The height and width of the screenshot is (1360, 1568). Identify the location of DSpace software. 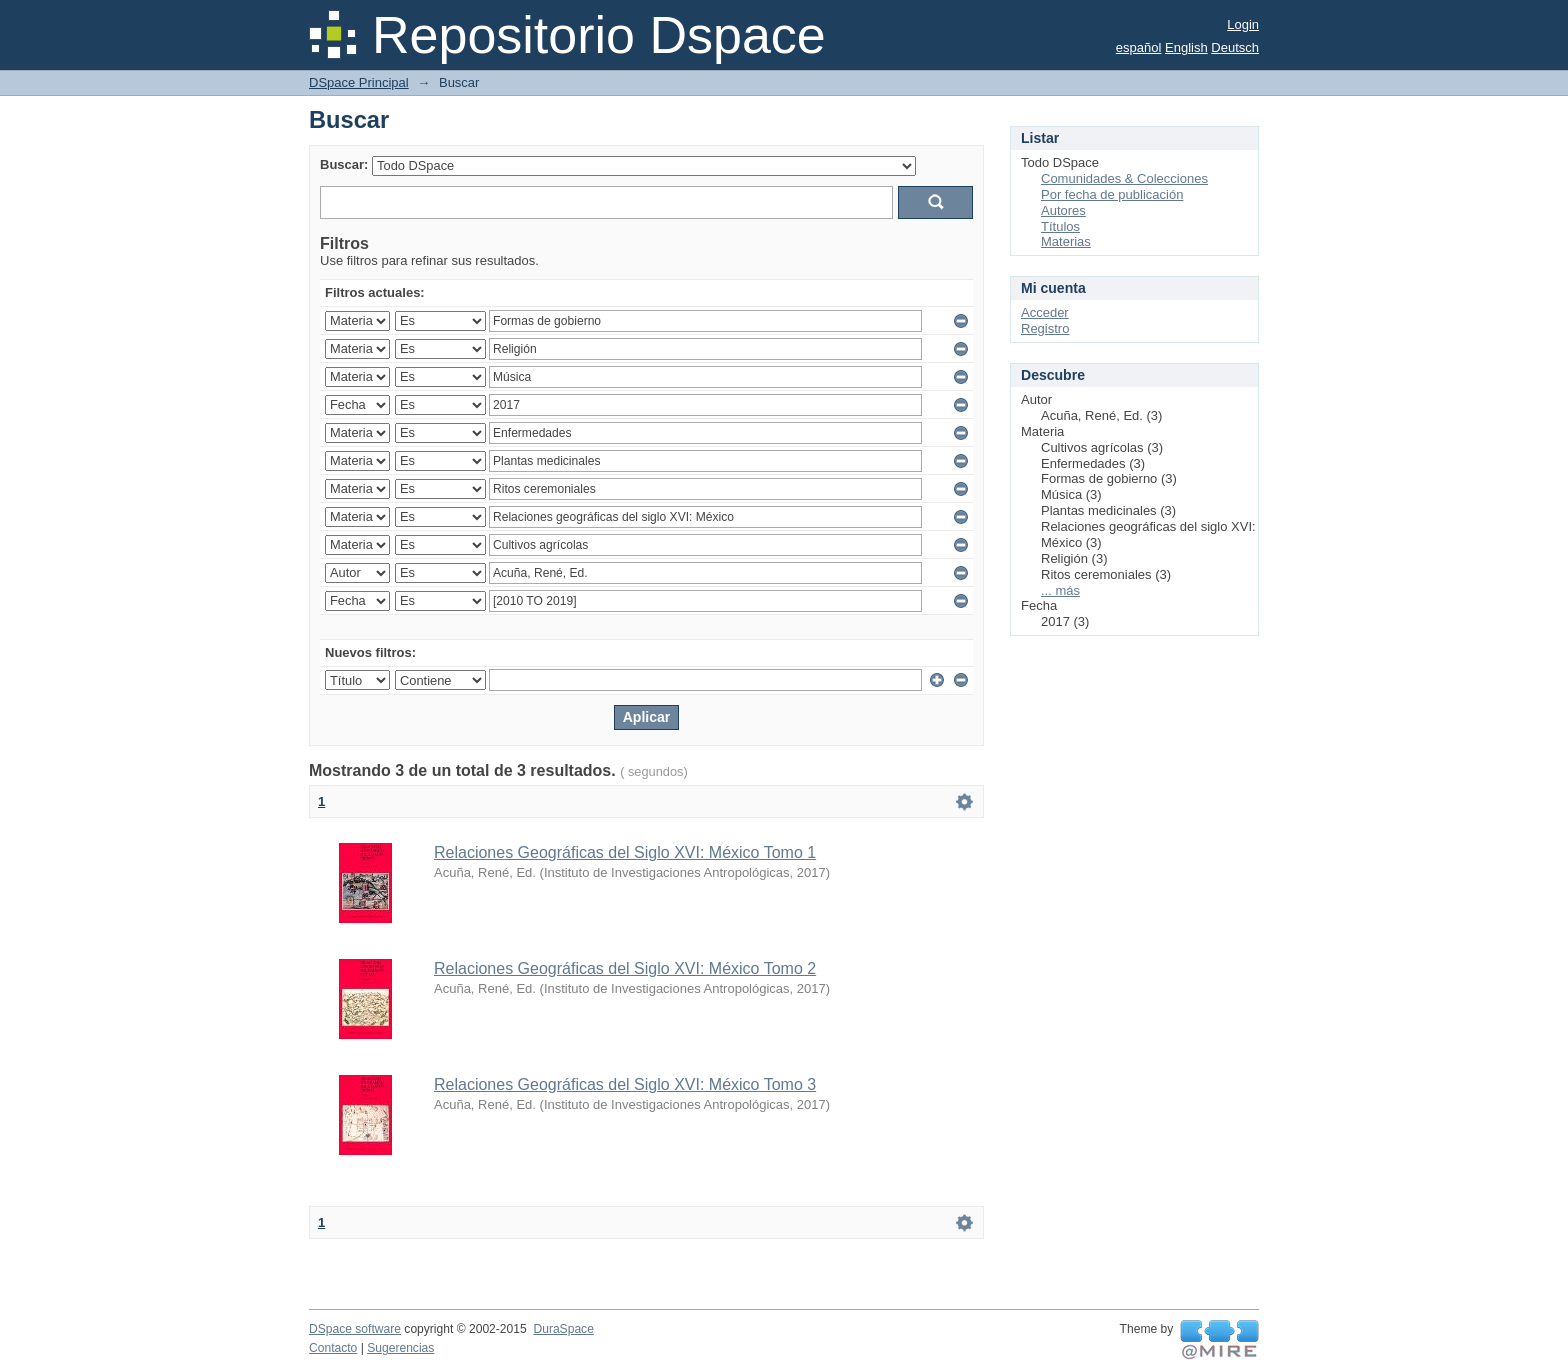
(355, 1329).